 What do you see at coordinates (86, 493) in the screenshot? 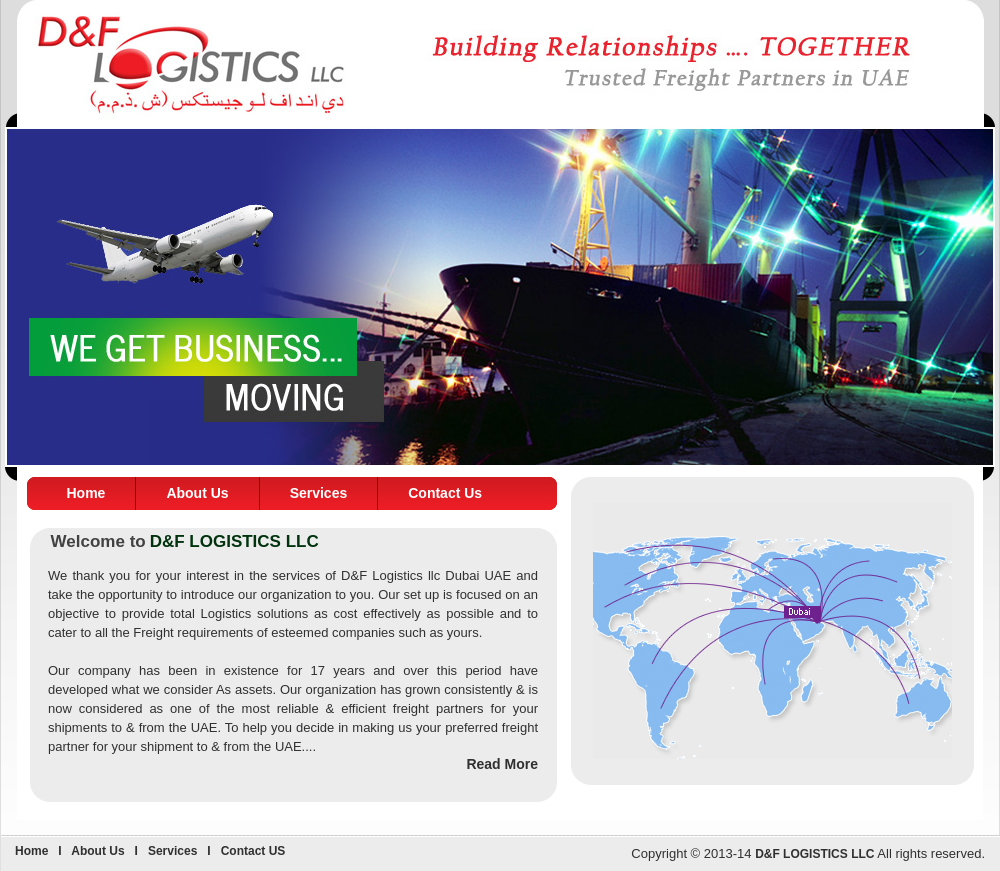
I see `Home` at bounding box center [86, 493].